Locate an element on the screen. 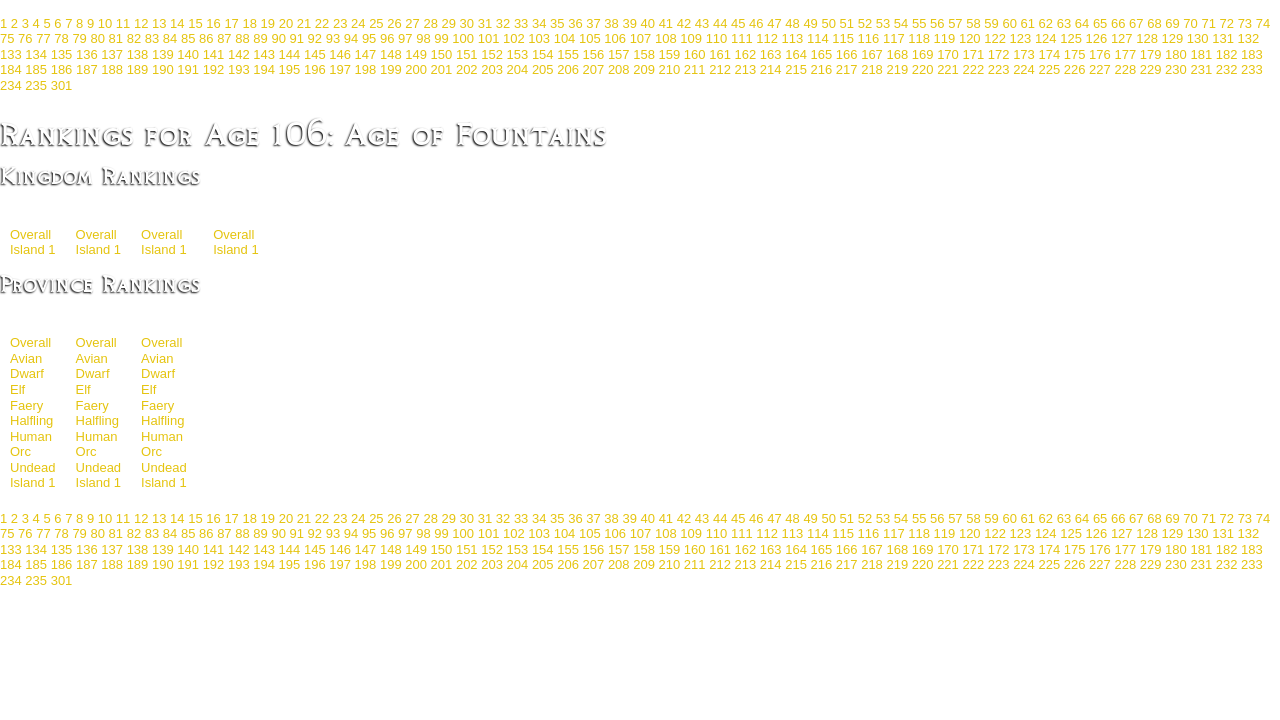 This screenshot has width=1280, height=720. 39 is located at coordinates (629, 23).